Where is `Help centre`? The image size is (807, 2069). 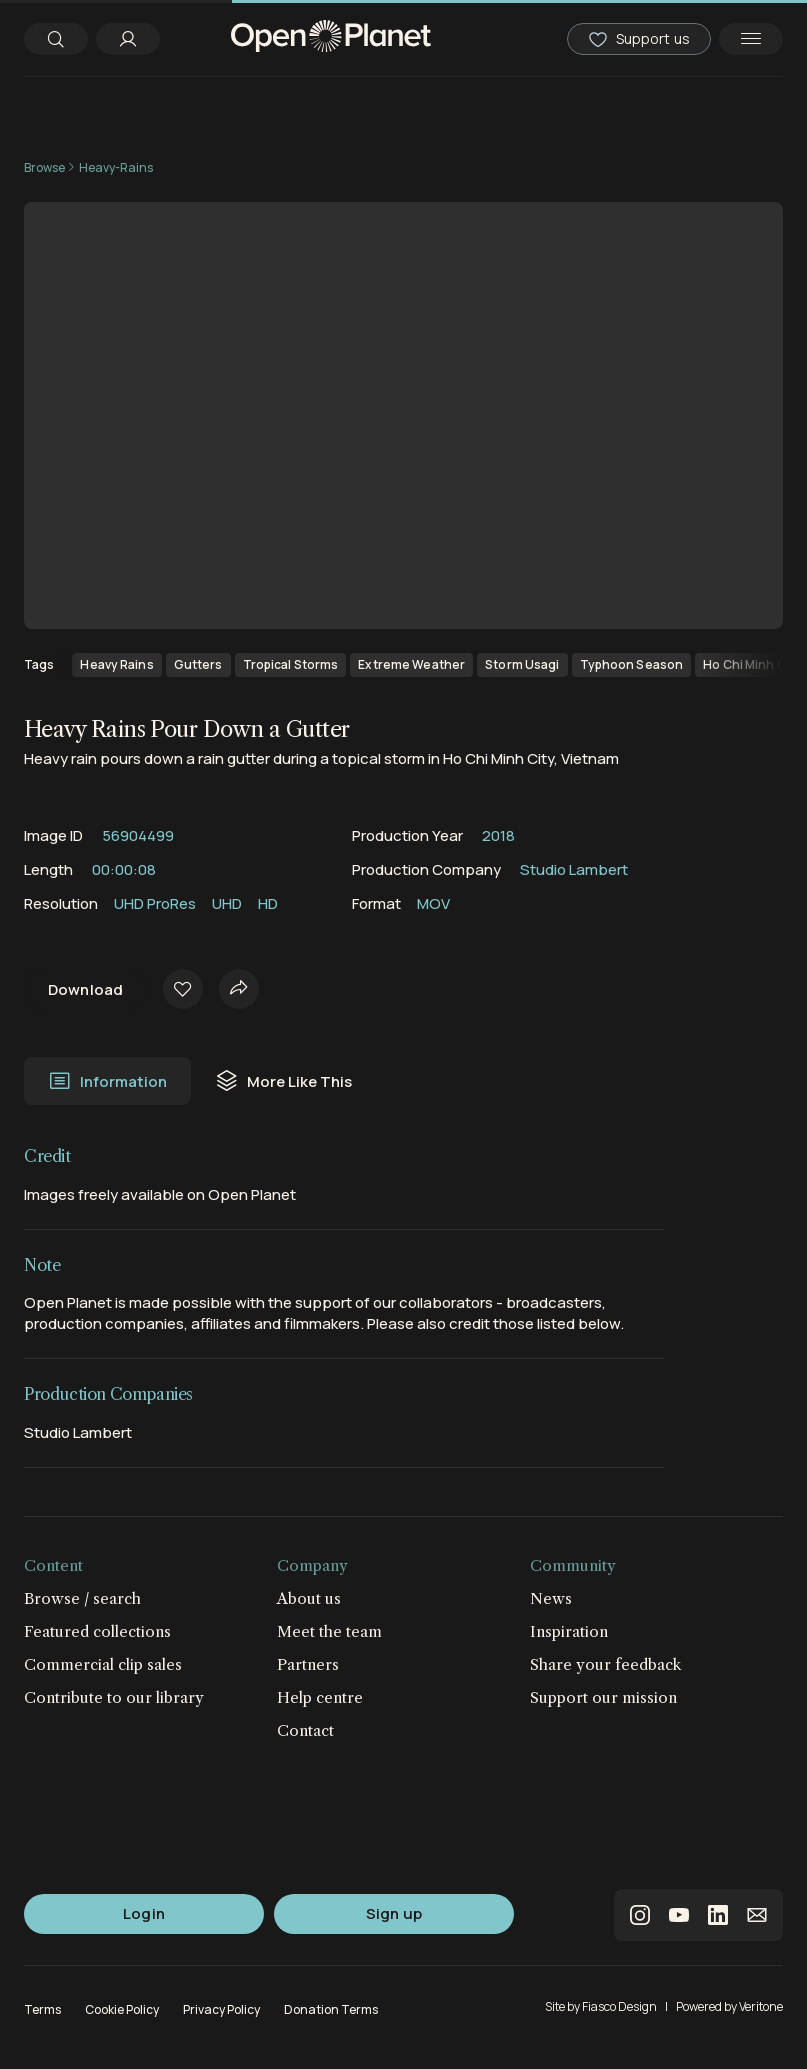
Help centre is located at coordinates (320, 1697).